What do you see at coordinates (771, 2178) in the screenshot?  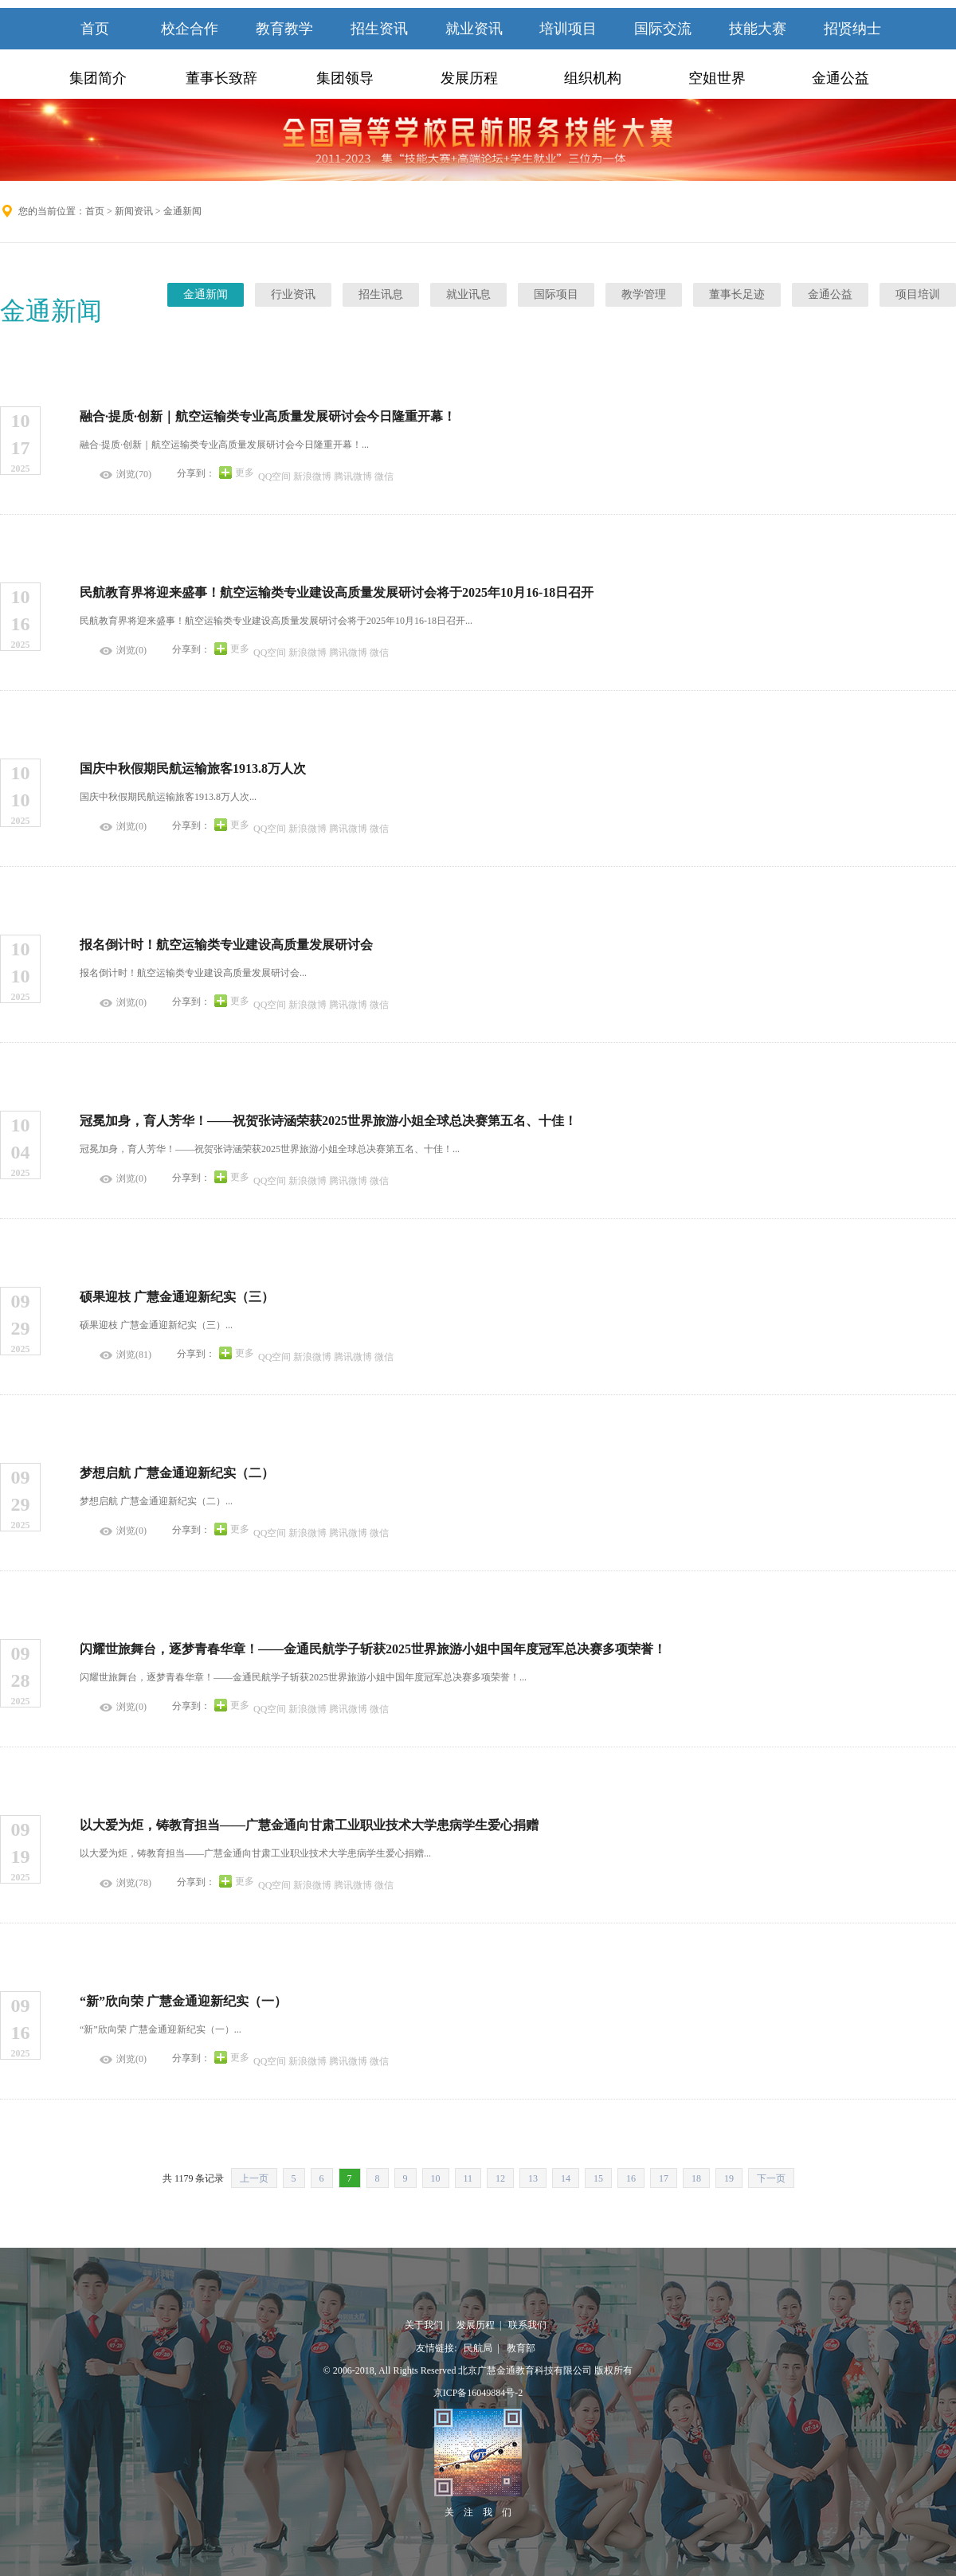 I see `下一页` at bounding box center [771, 2178].